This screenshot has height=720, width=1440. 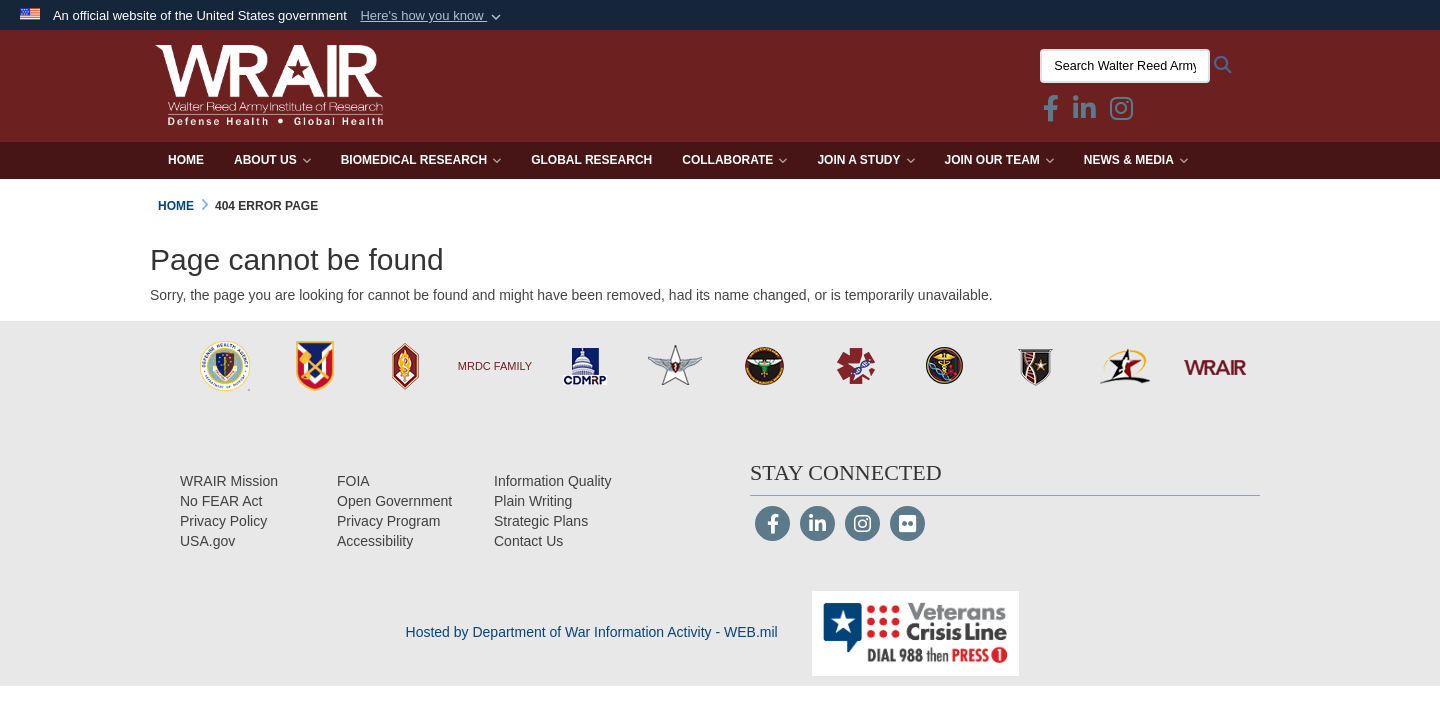 I want to click on [No FEAR Act opens in a new window], so click(x=221, y=501).